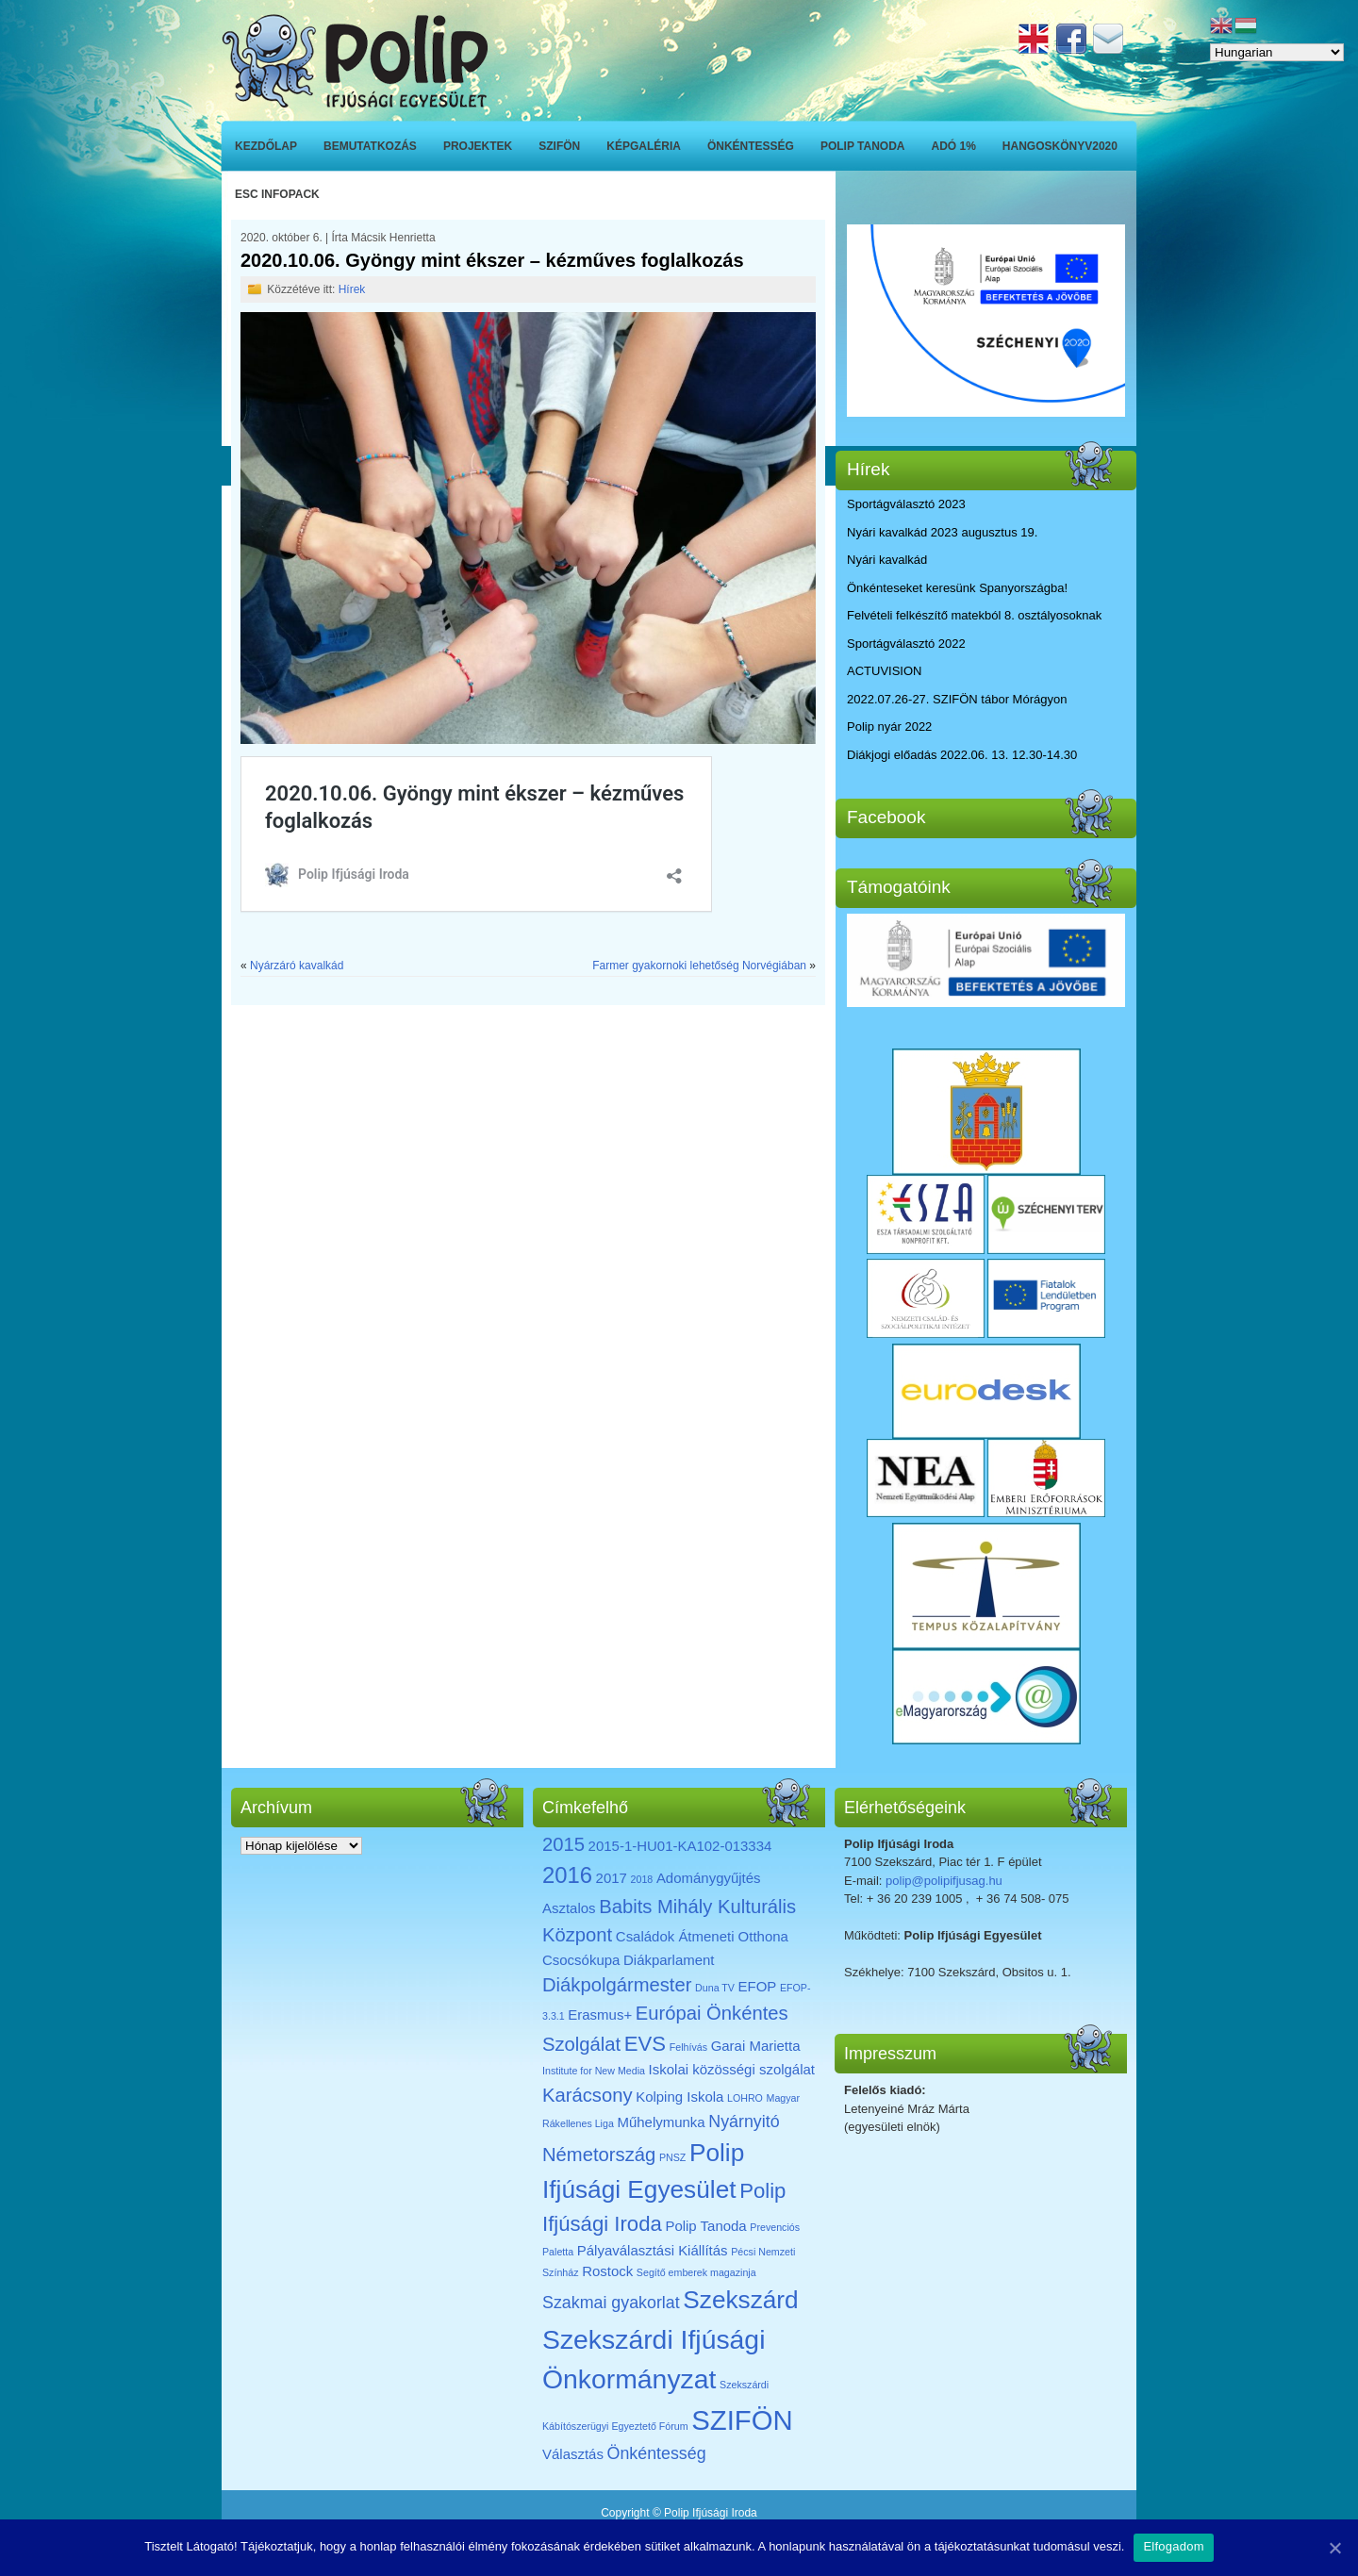  I want to click on Adománygyűjtés [Adománygyűjtés (2 elem)], so click(708, 1878).